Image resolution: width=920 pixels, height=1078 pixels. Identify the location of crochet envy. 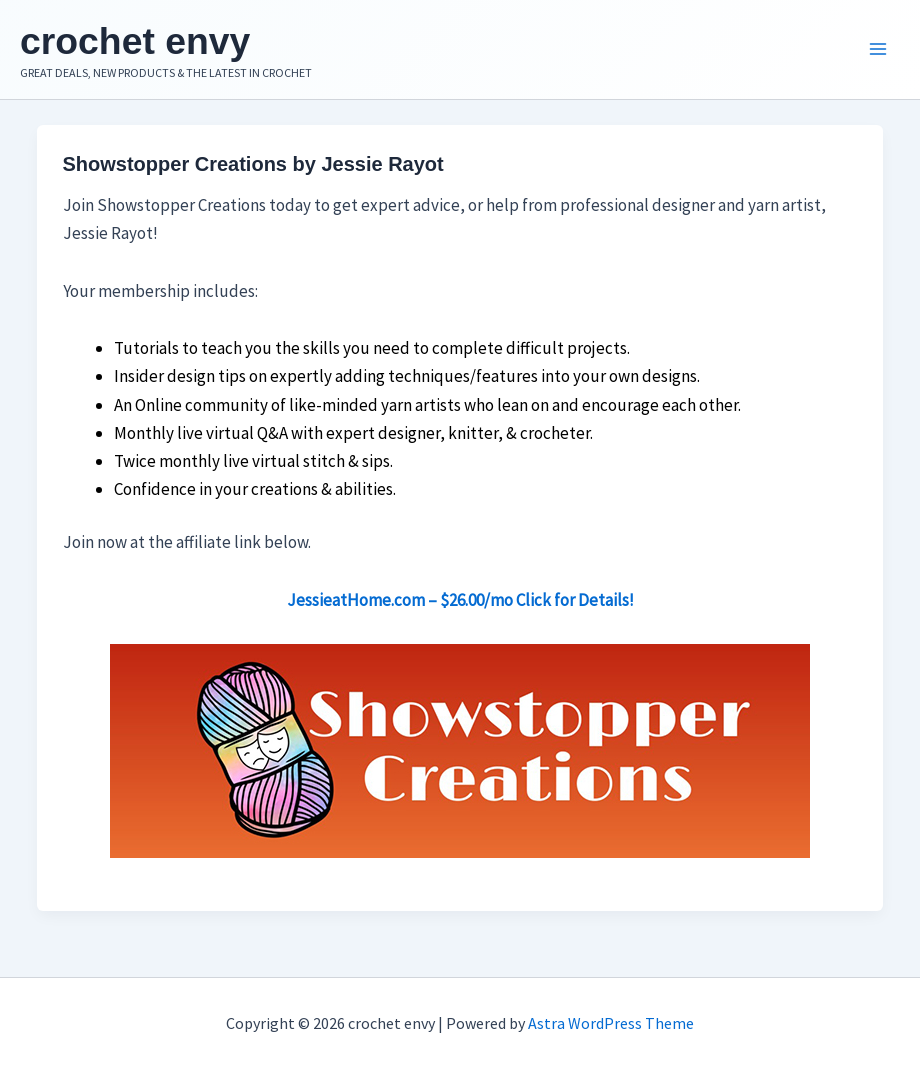
(155, 42).